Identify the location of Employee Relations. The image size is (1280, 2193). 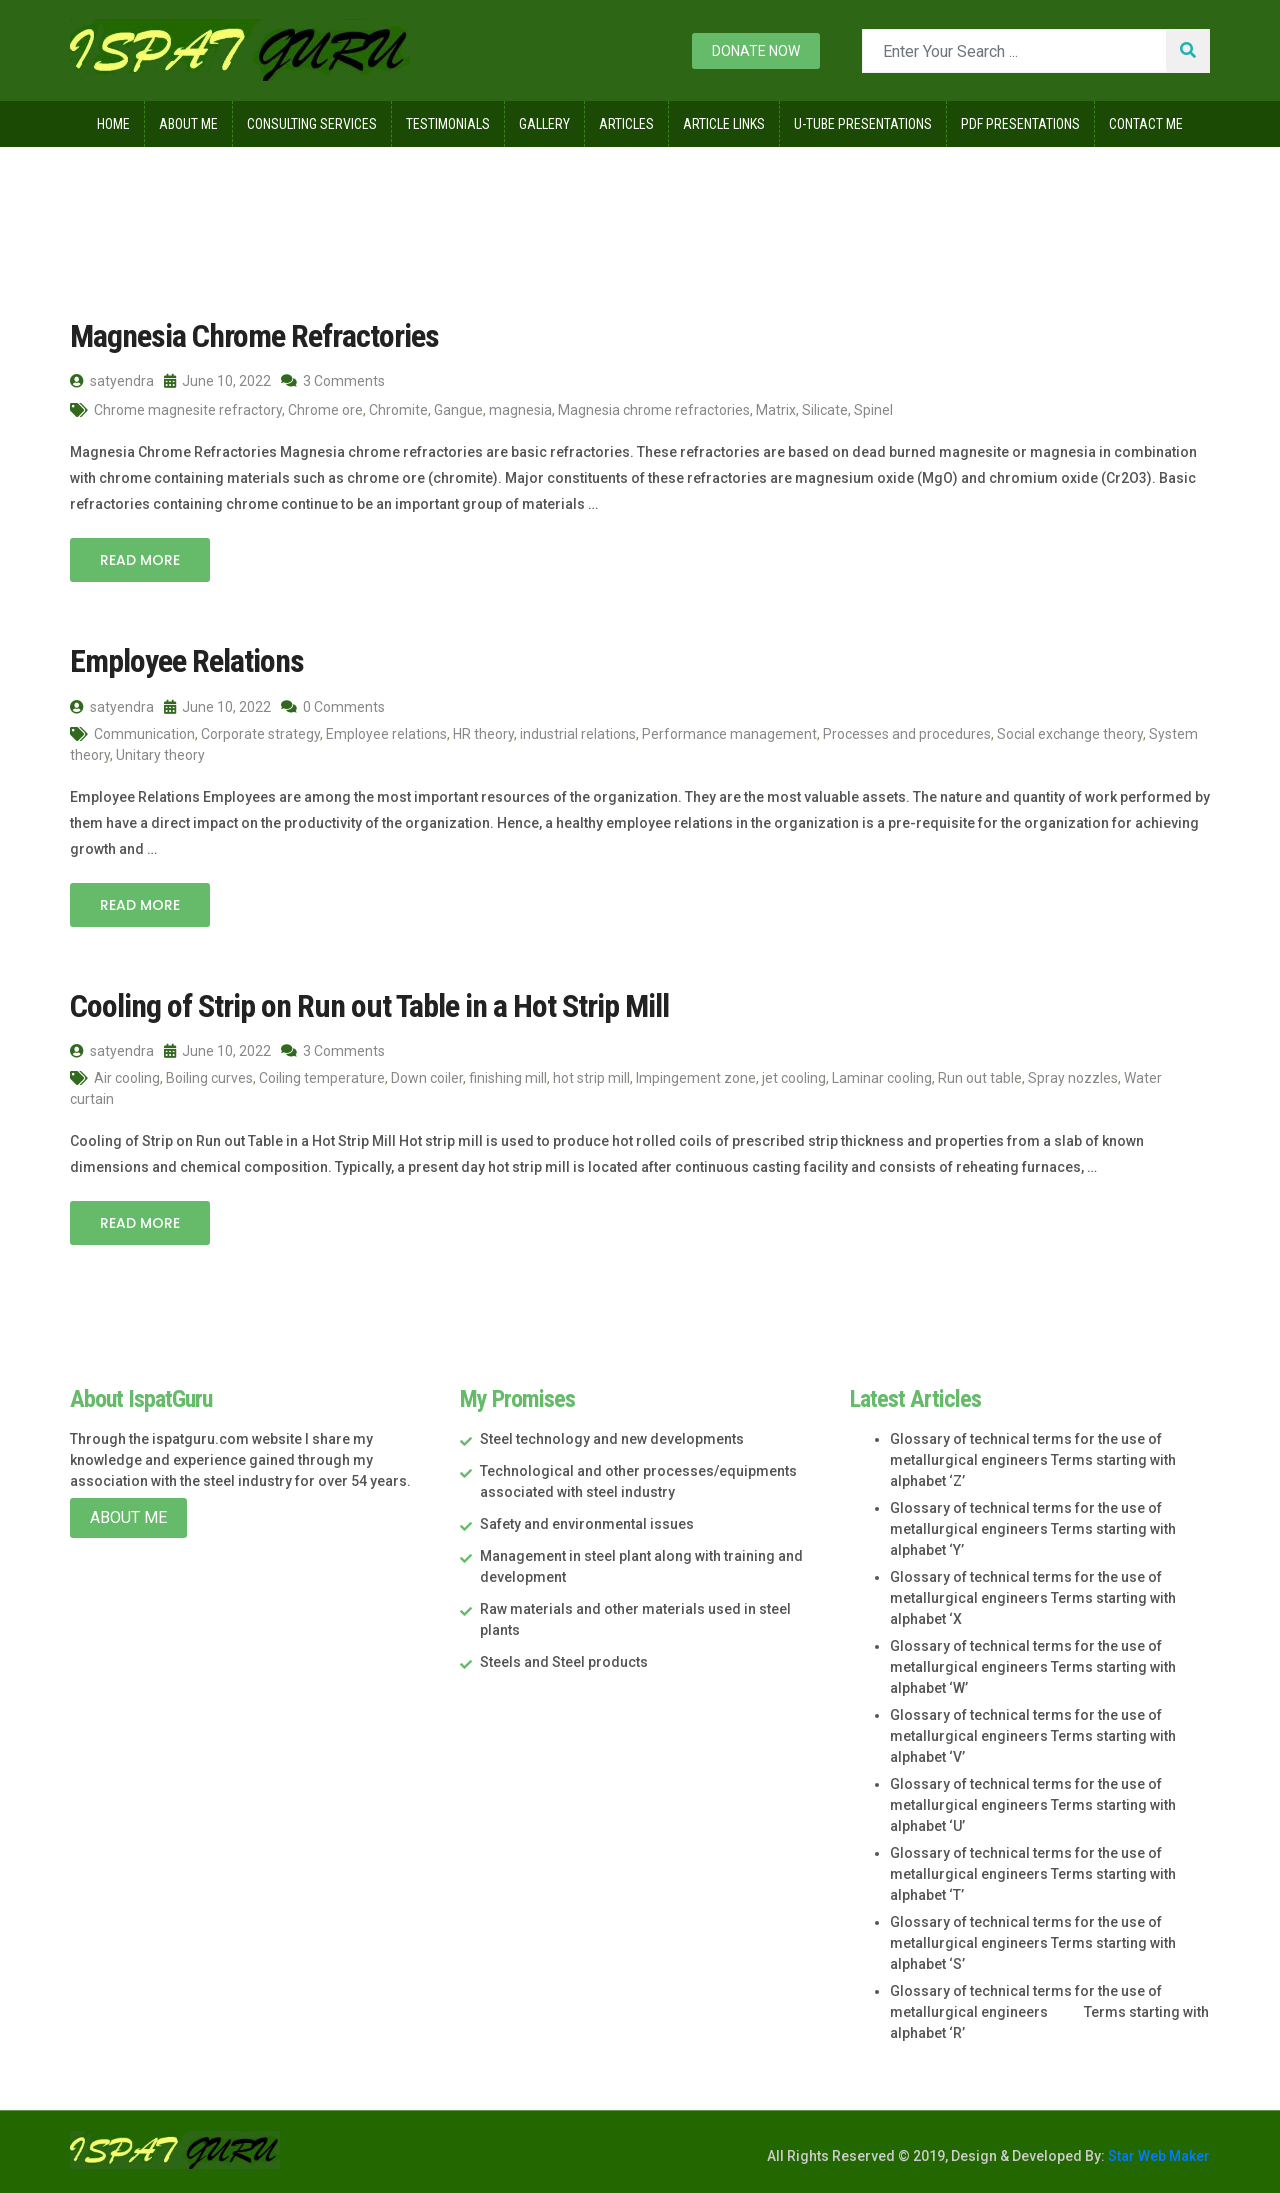
(187, 661).